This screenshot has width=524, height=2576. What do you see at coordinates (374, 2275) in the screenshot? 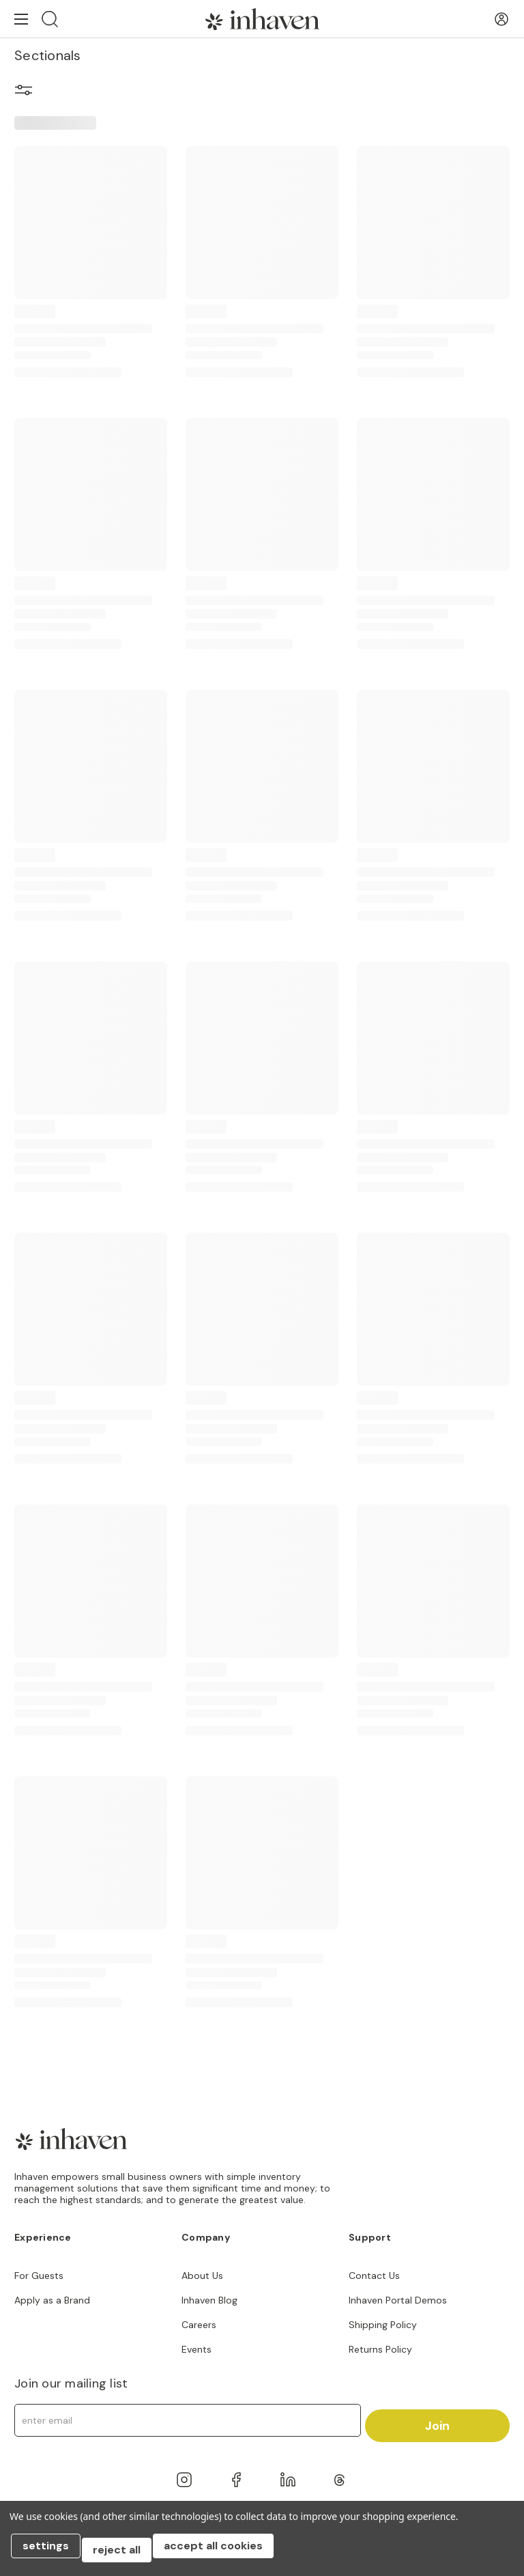
I see `Contact Us` at bounding box center [374, 2275].